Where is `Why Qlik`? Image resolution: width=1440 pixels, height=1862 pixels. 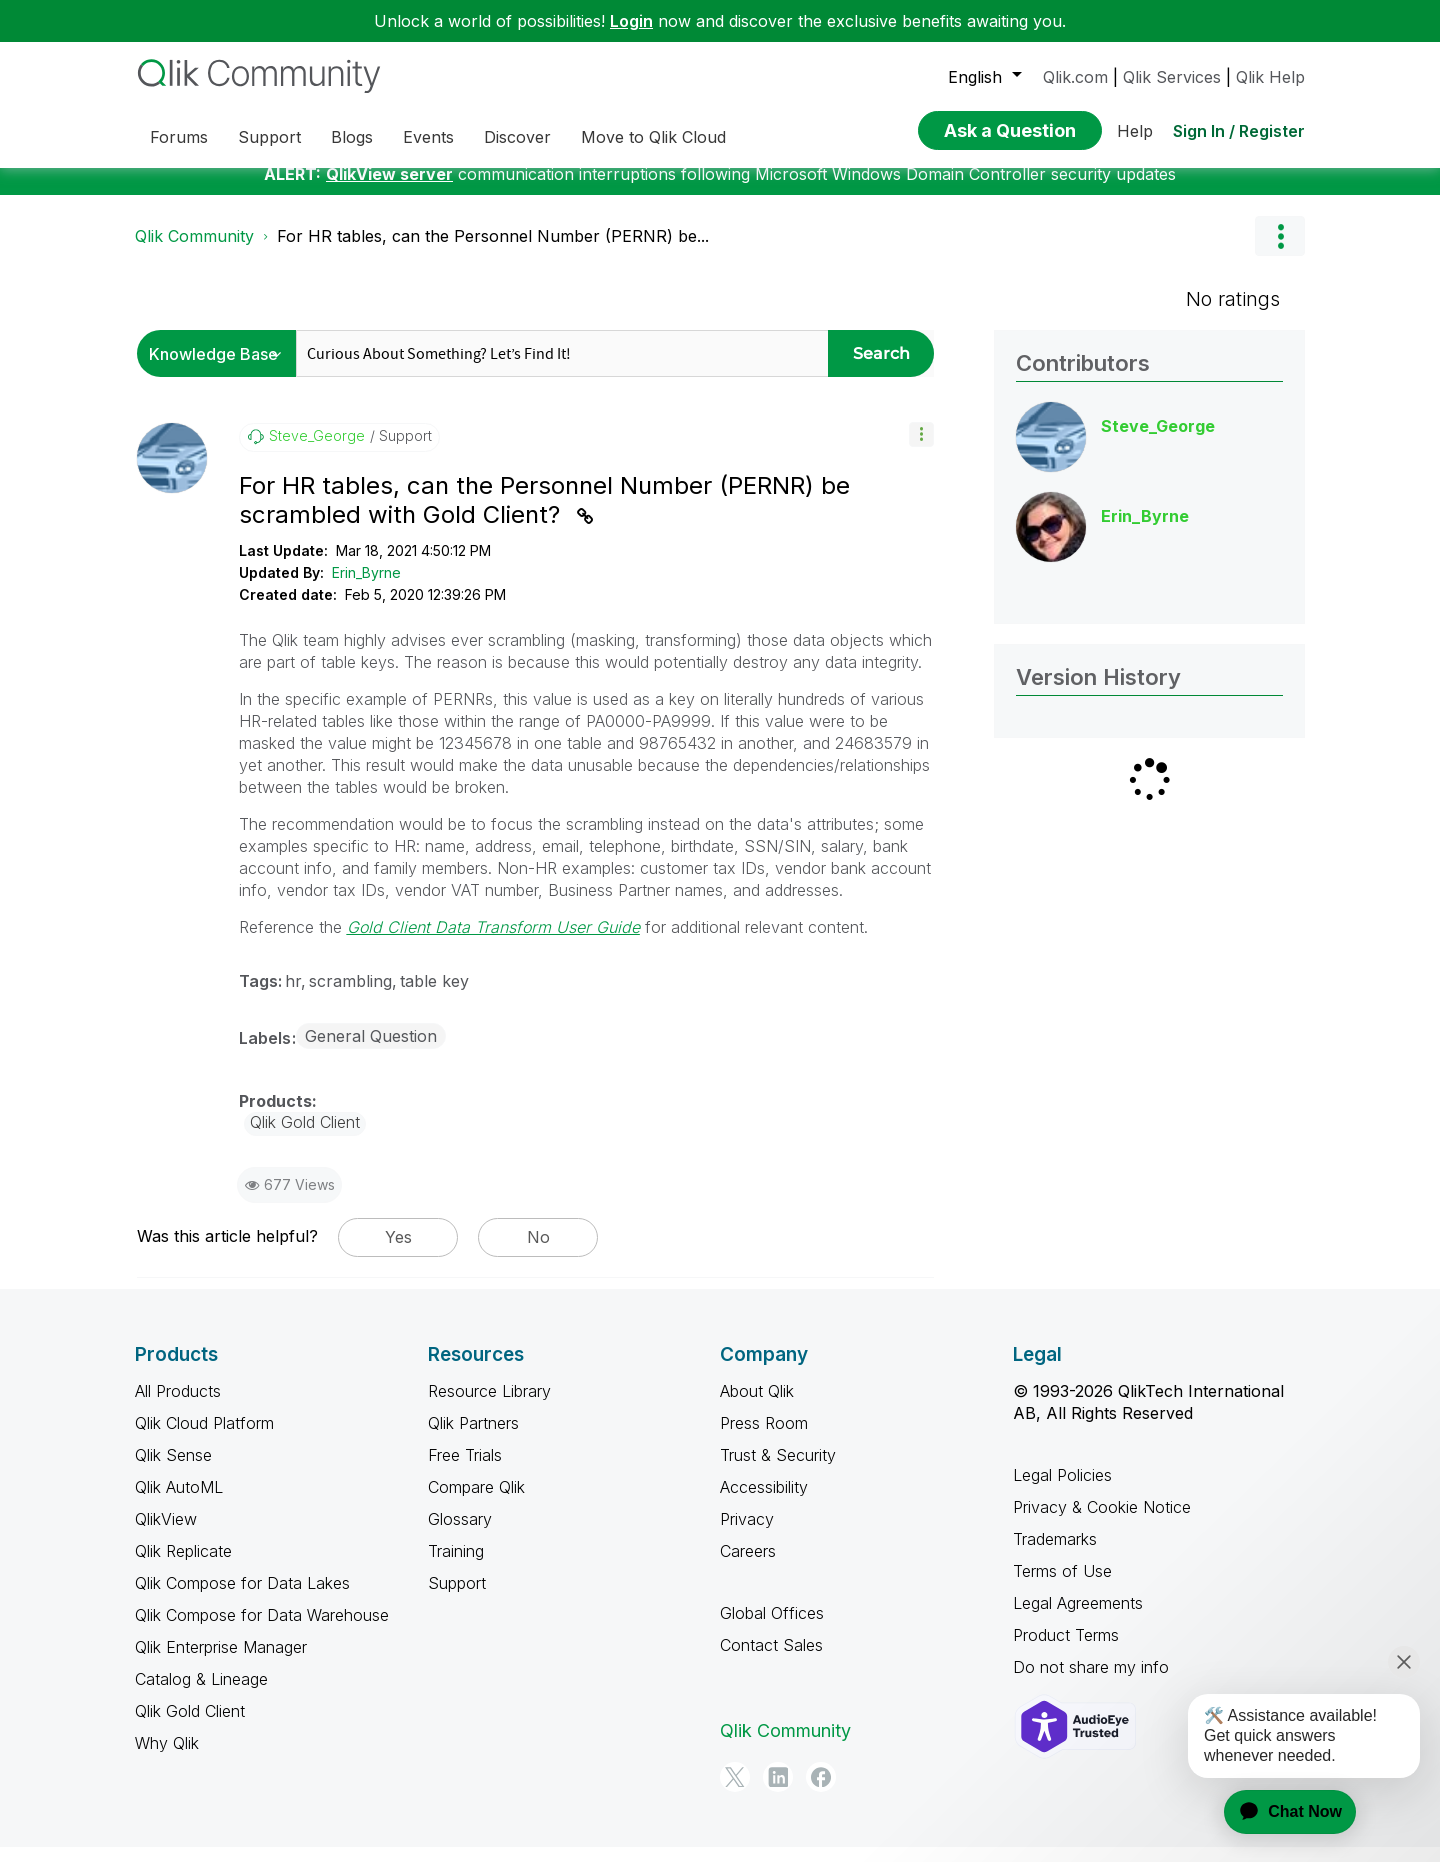
Why Qlik is located at coordinates (167, 1758).